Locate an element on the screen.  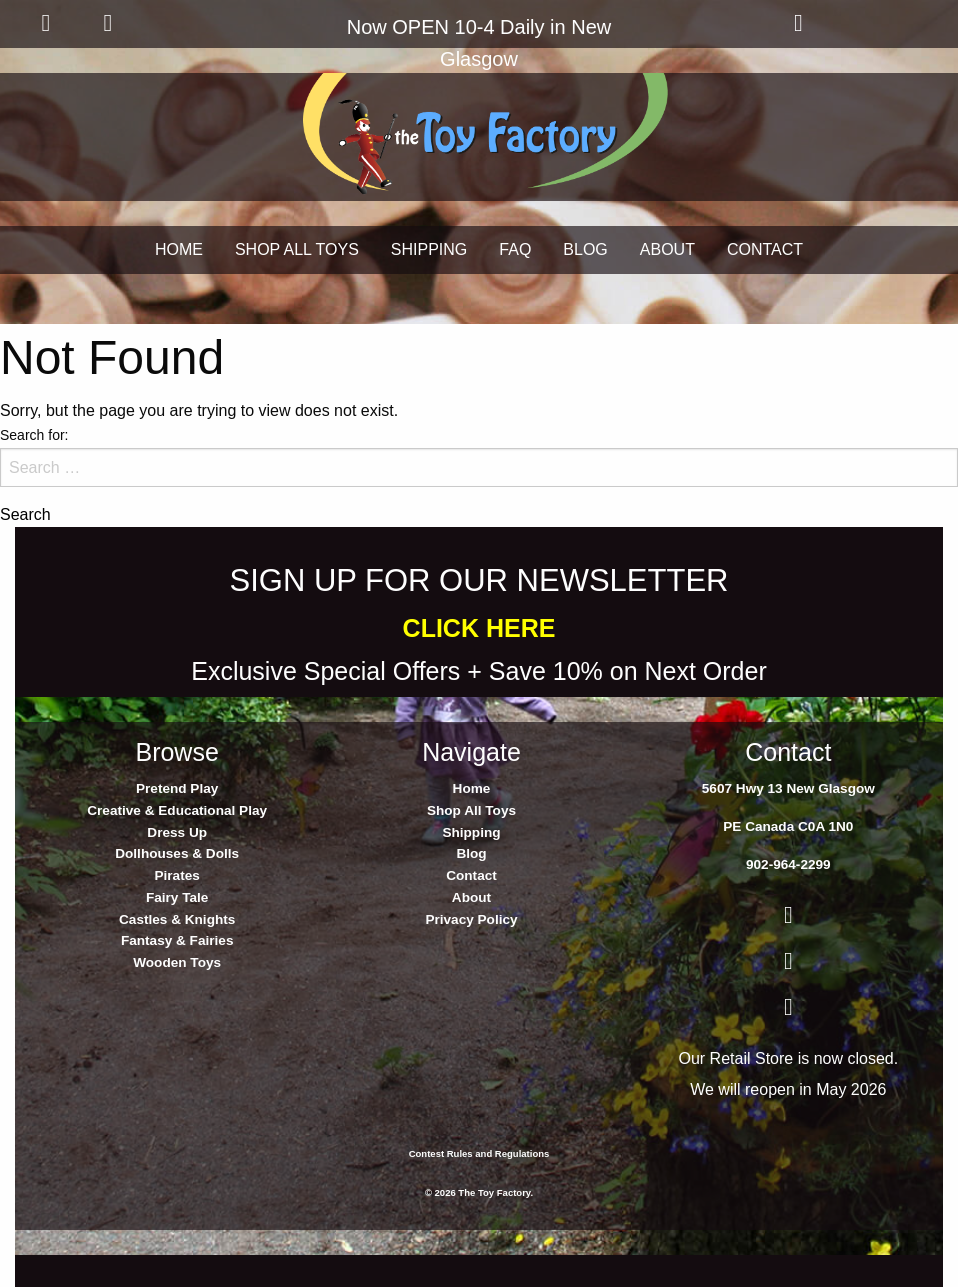
SHIPPING is located at coordinates (429, 249).